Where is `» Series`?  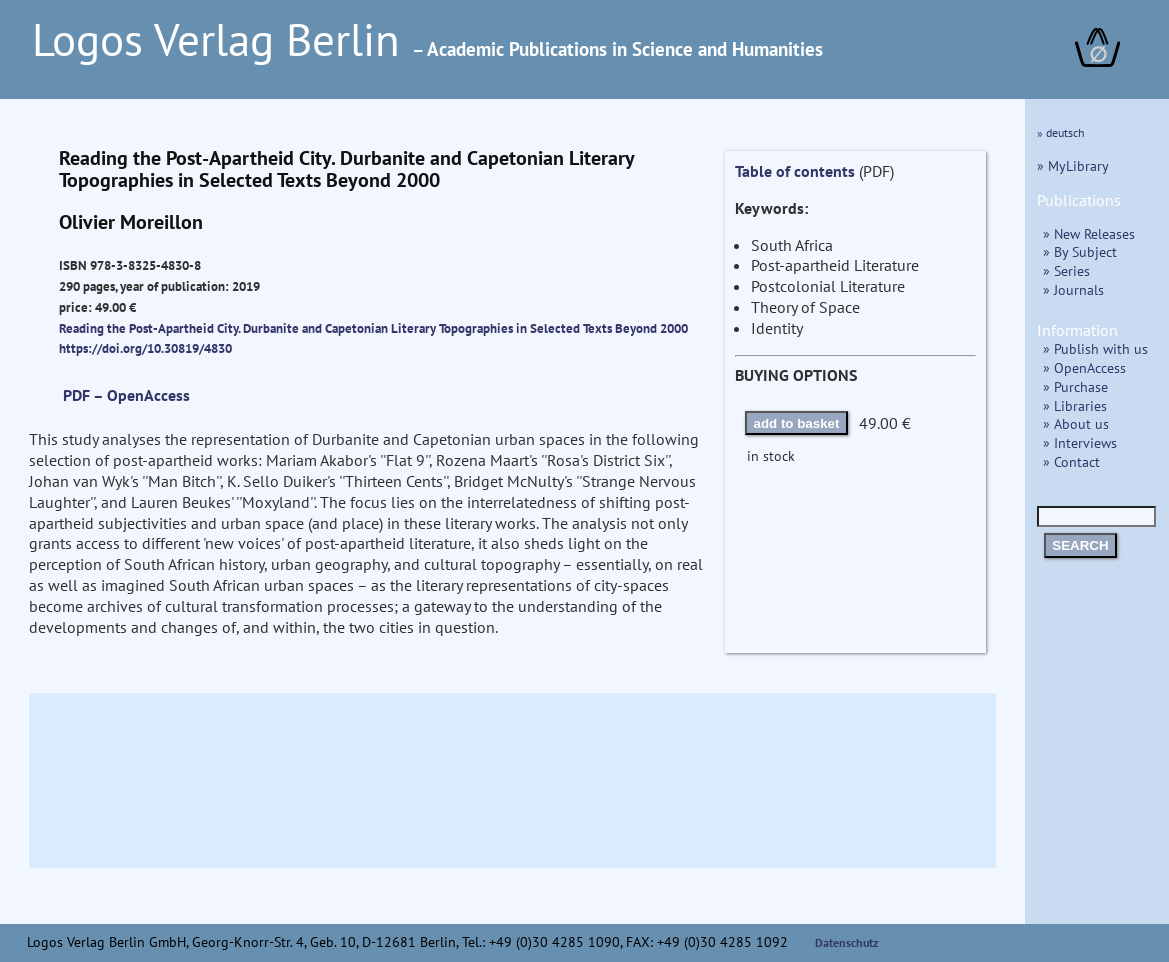
» Series is located at coordinates (1066, 270).